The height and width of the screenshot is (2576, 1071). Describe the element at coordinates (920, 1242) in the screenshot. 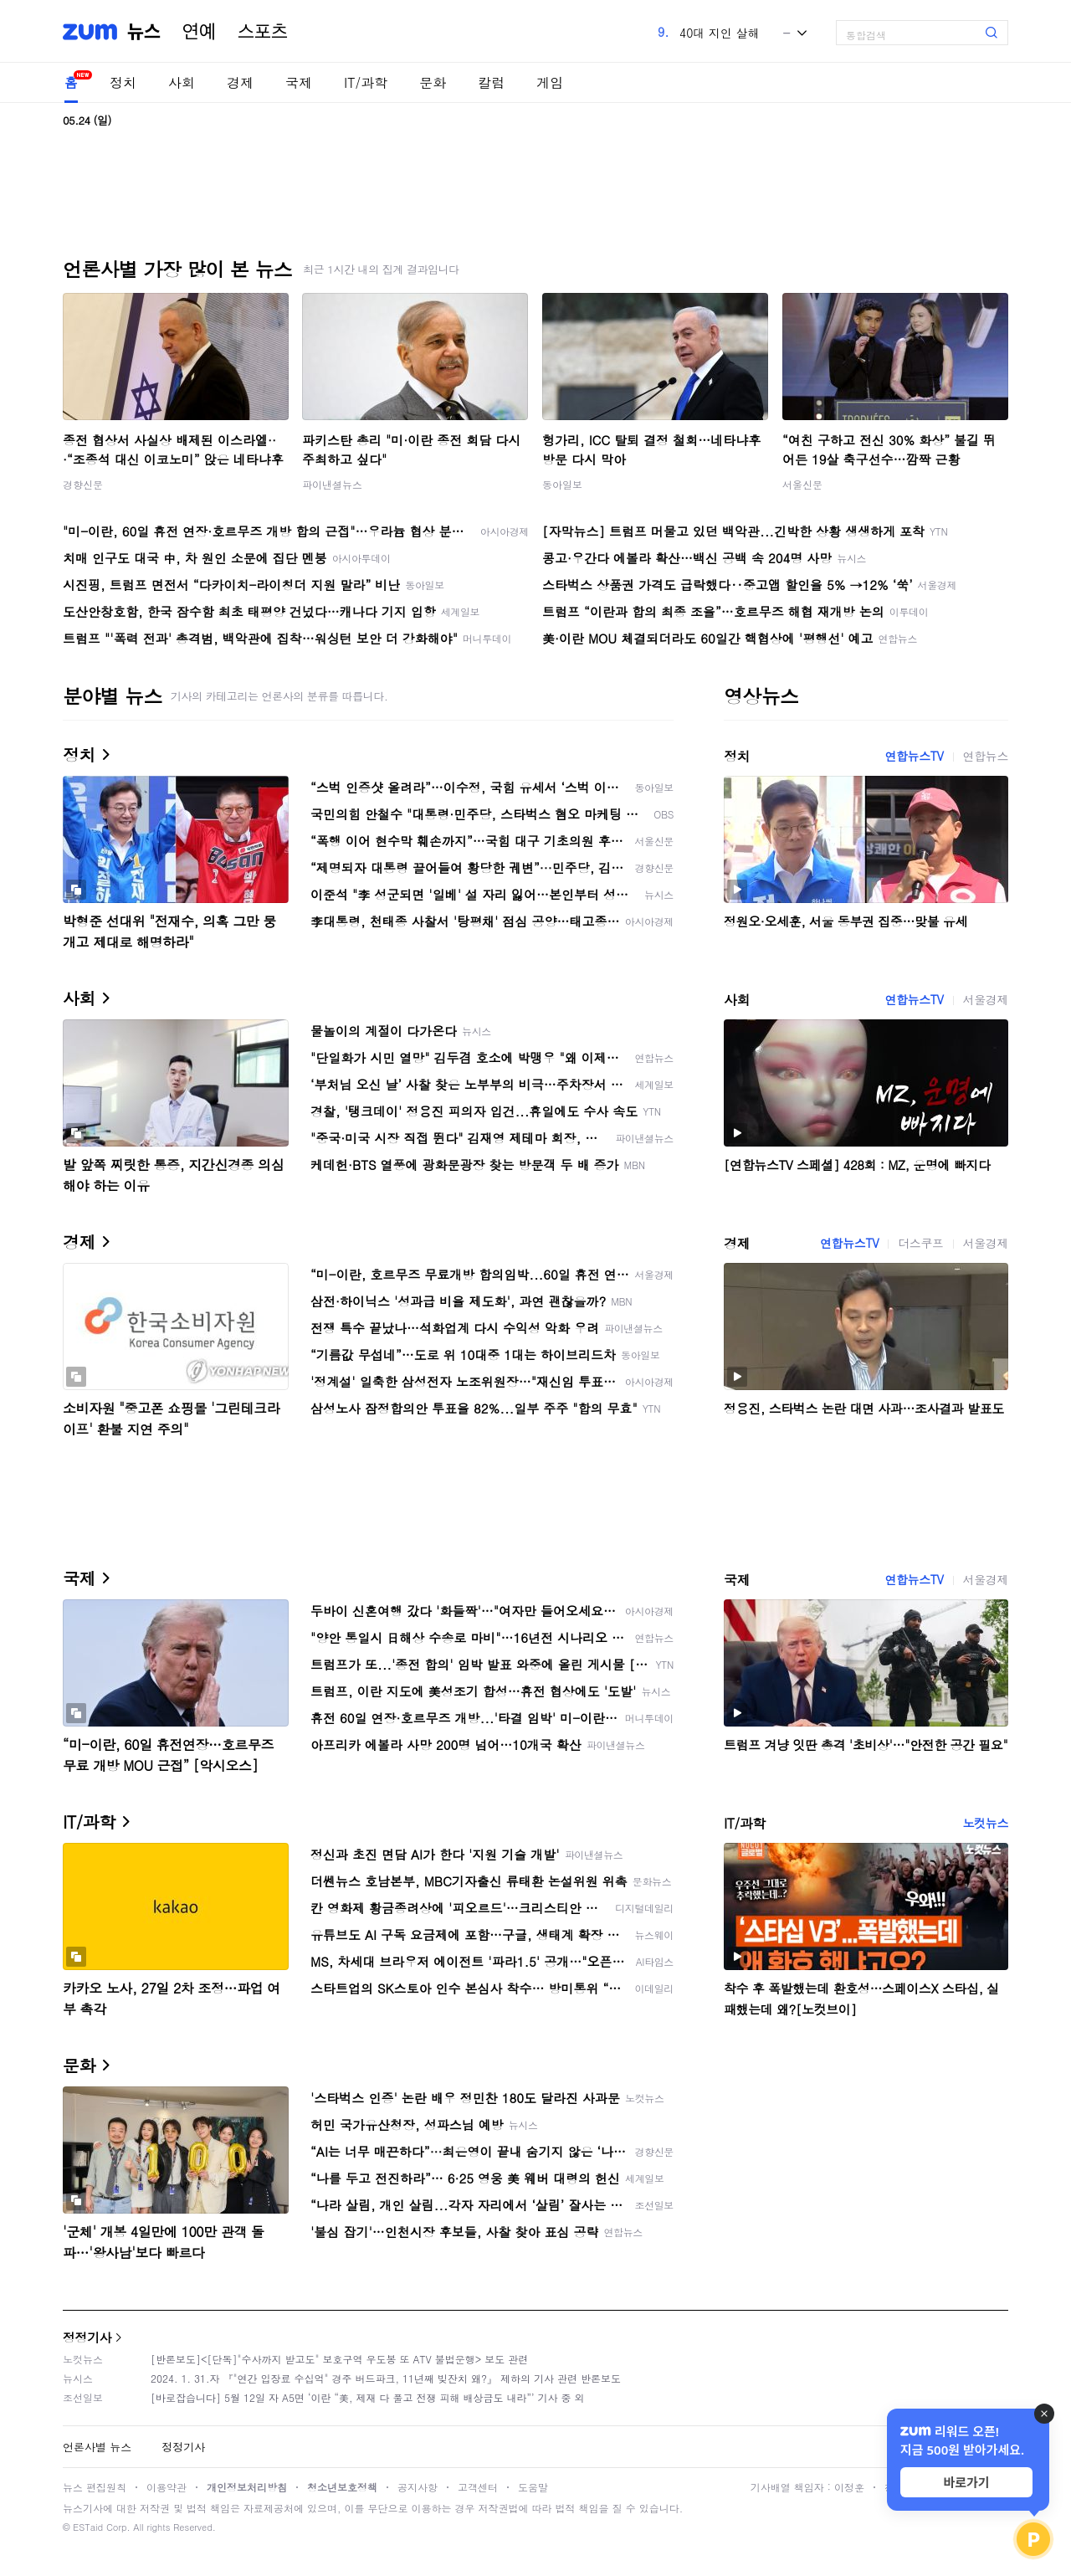

I see `더스쿠프` at that location.